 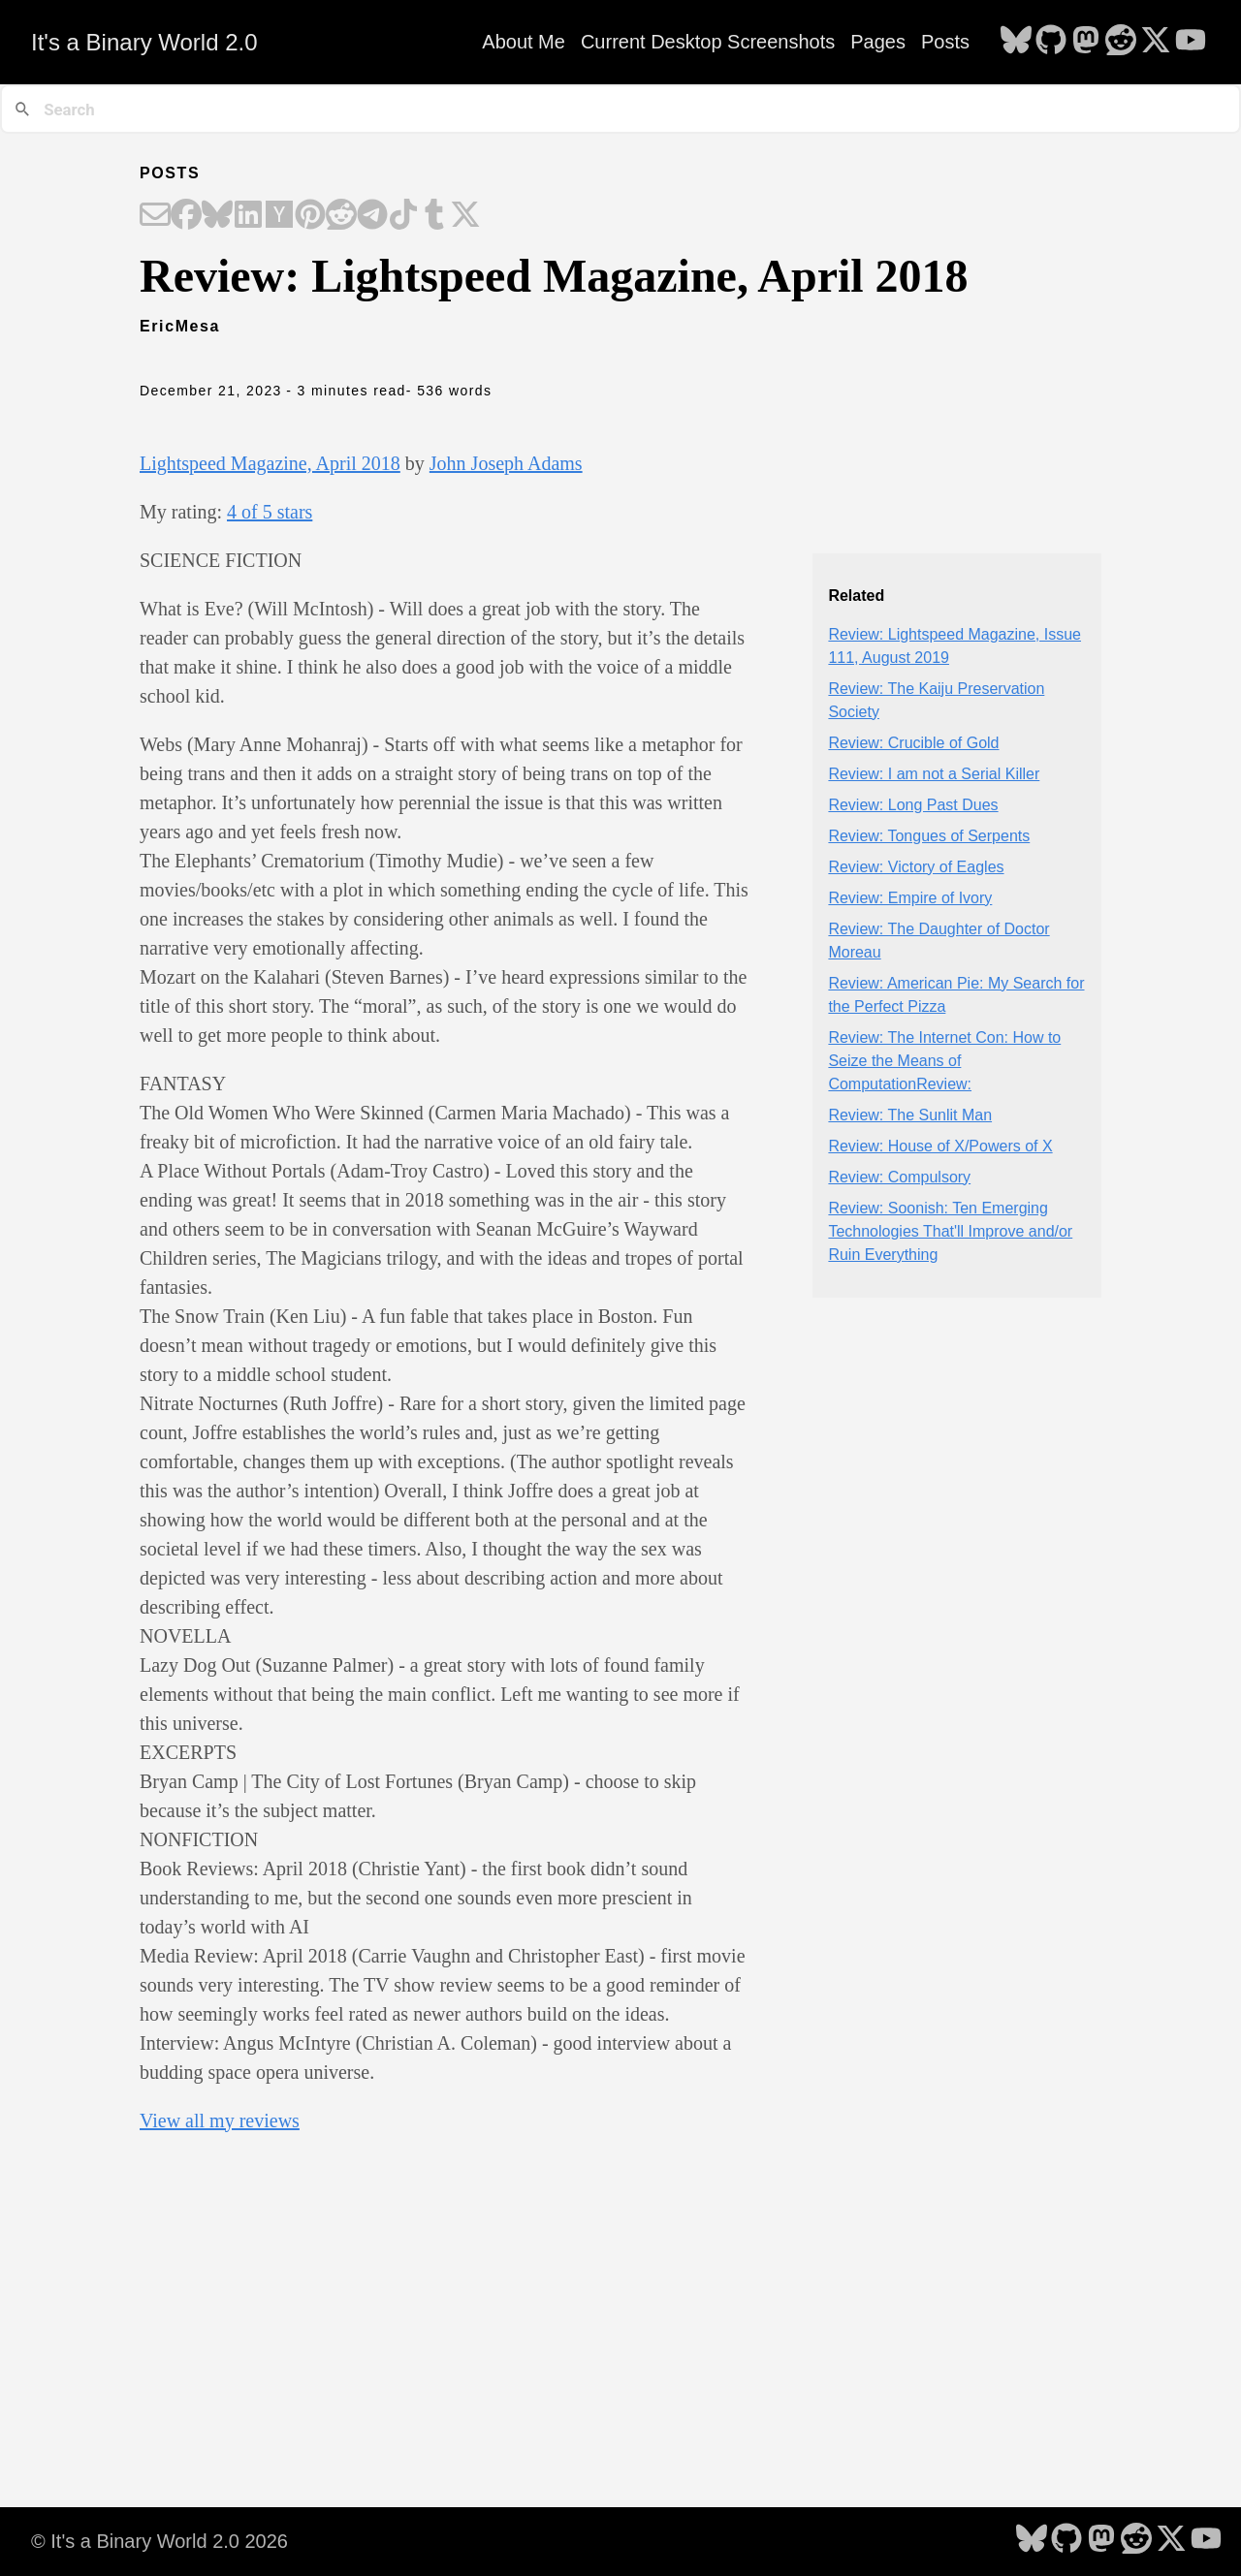 I want to click on About Me, so click(x=523, y=41).